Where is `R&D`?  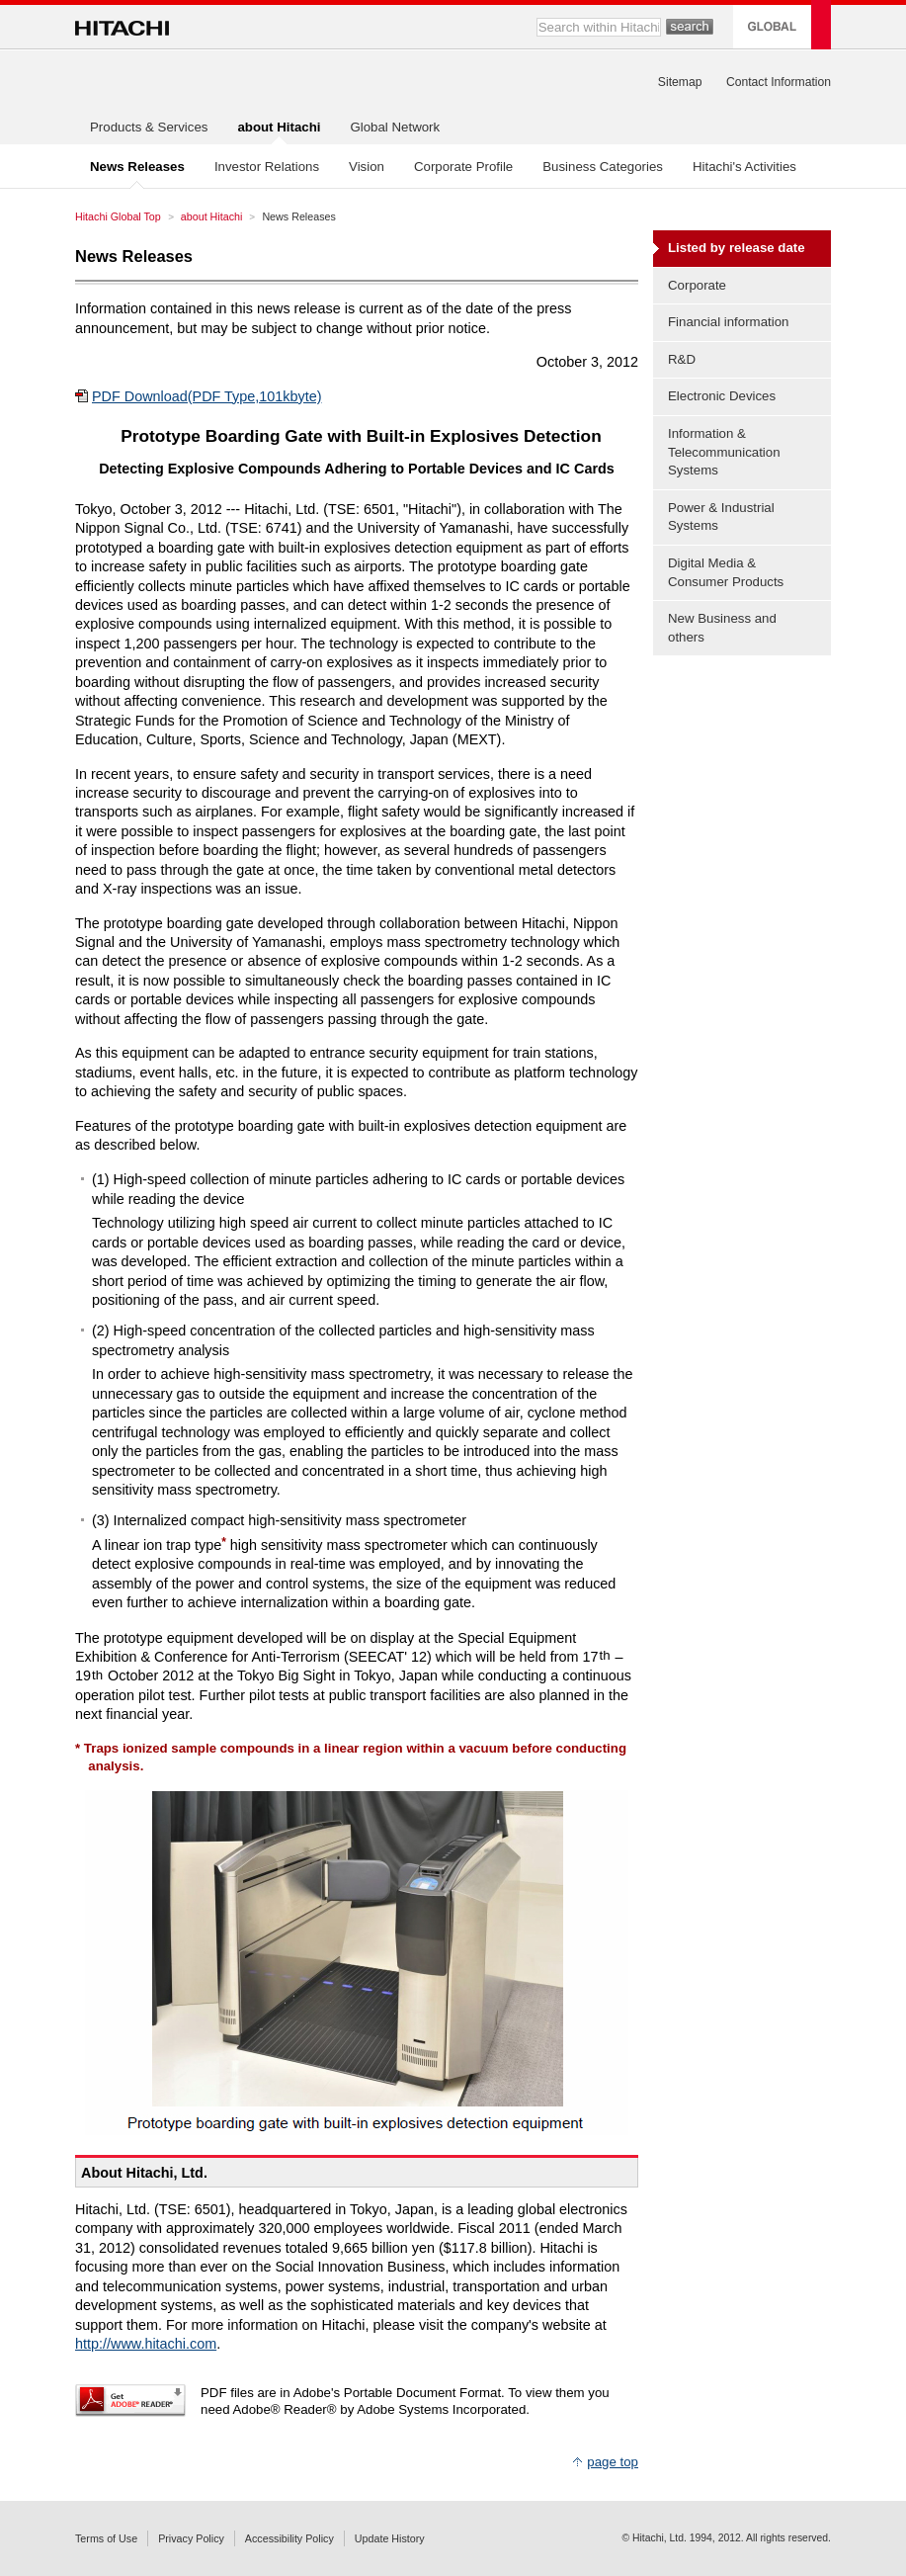
R&D is located at coordinates (682, 359).